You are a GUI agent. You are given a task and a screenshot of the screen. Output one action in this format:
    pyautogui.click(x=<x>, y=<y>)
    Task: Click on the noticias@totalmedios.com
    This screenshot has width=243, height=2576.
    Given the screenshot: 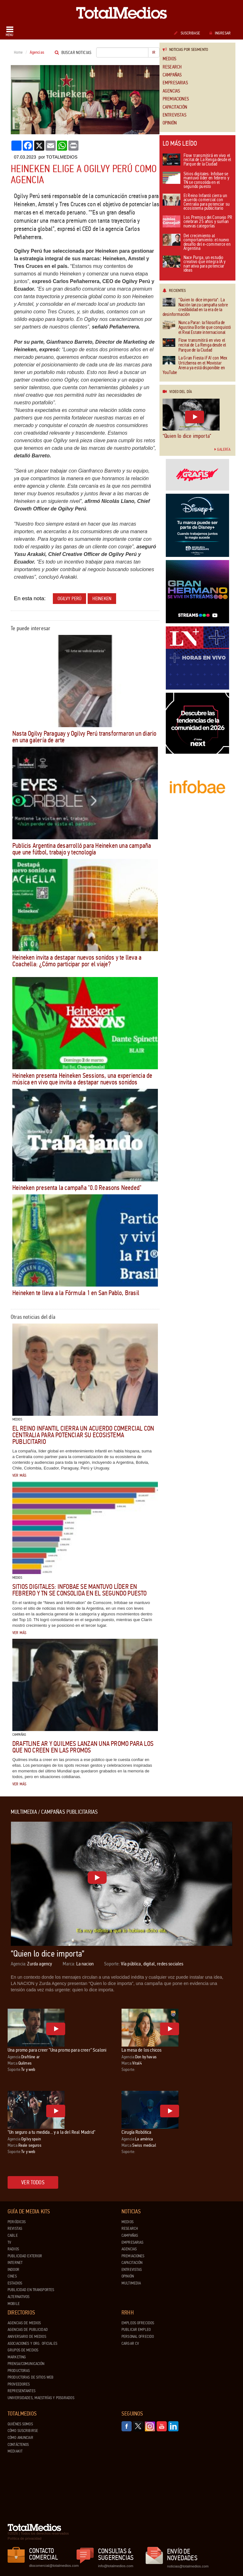 What is the action you would take?
    pyautogui.click(x=188, y=2566)
    